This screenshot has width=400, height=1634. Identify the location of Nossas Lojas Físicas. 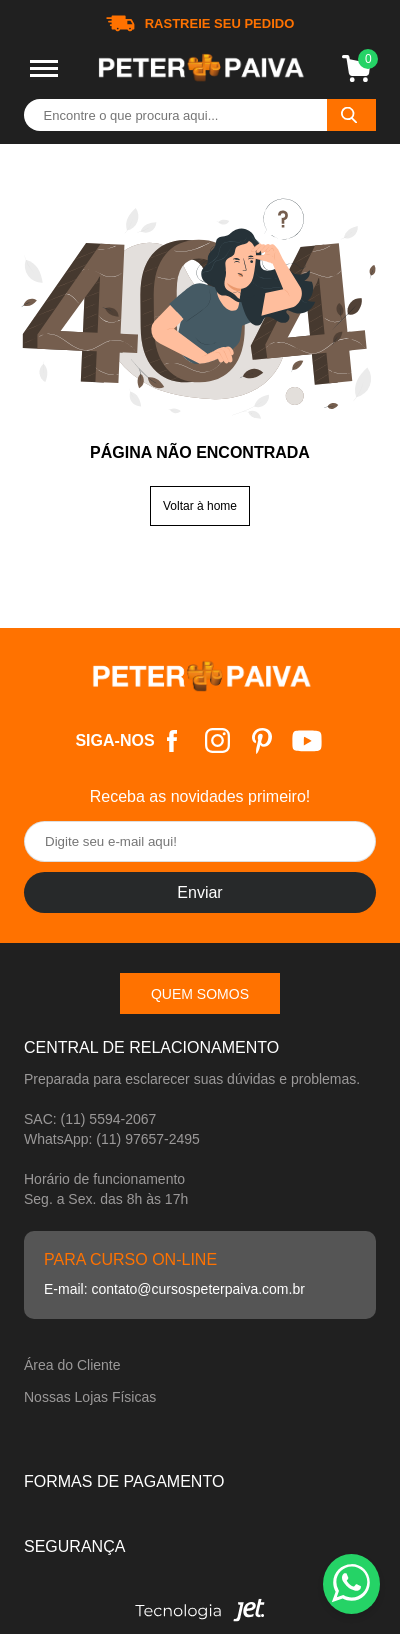
(90, 1397).